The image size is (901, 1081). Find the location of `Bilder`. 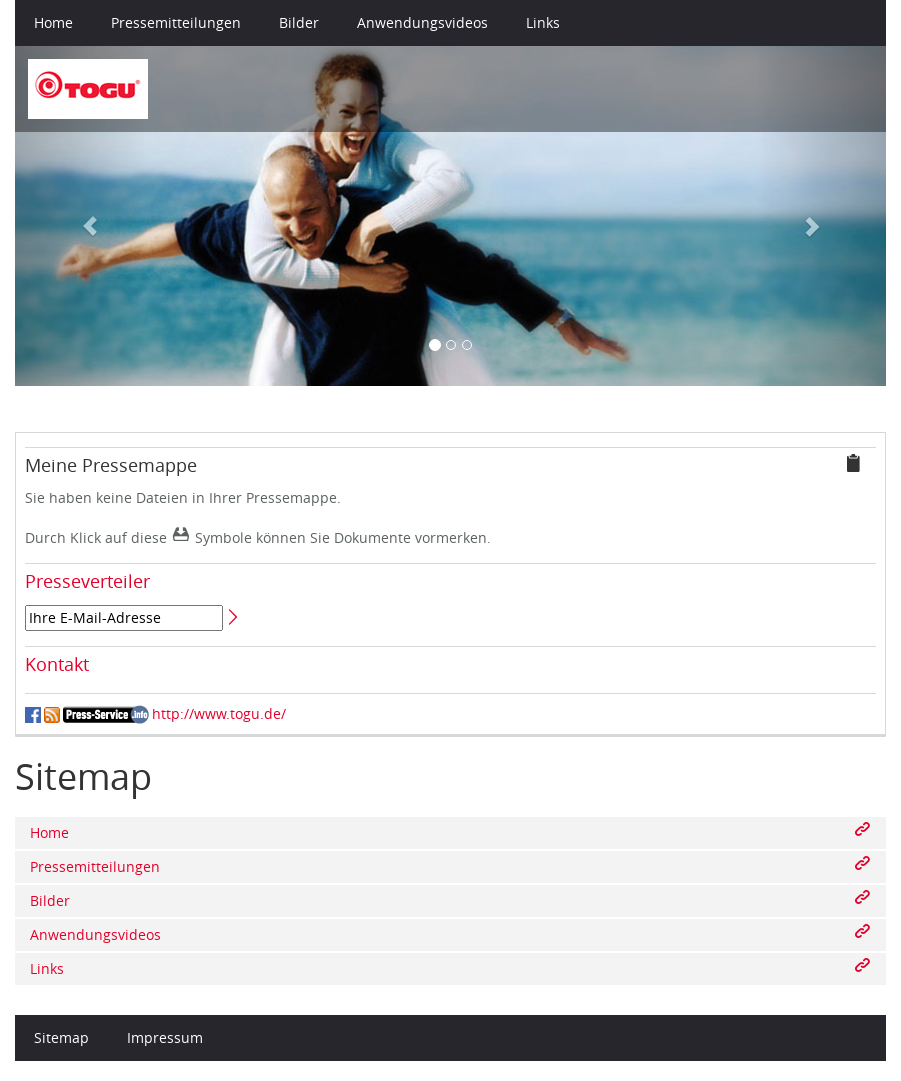

Bilder is located at coordinates (299, 22).